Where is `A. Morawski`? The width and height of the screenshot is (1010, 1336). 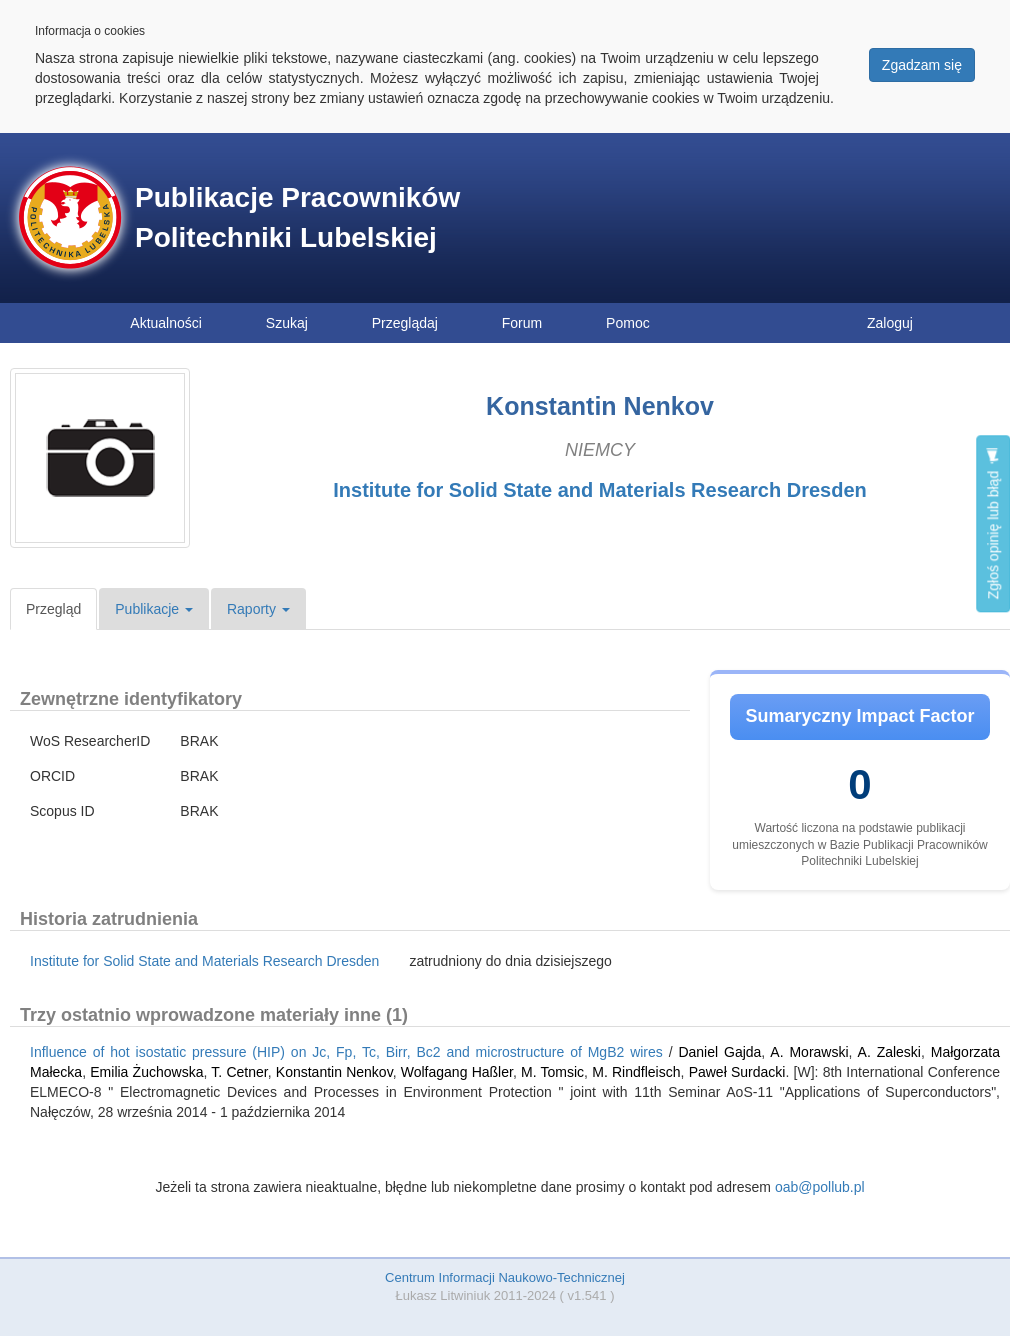
A. Morawski is located at coordinates (809, 1052).